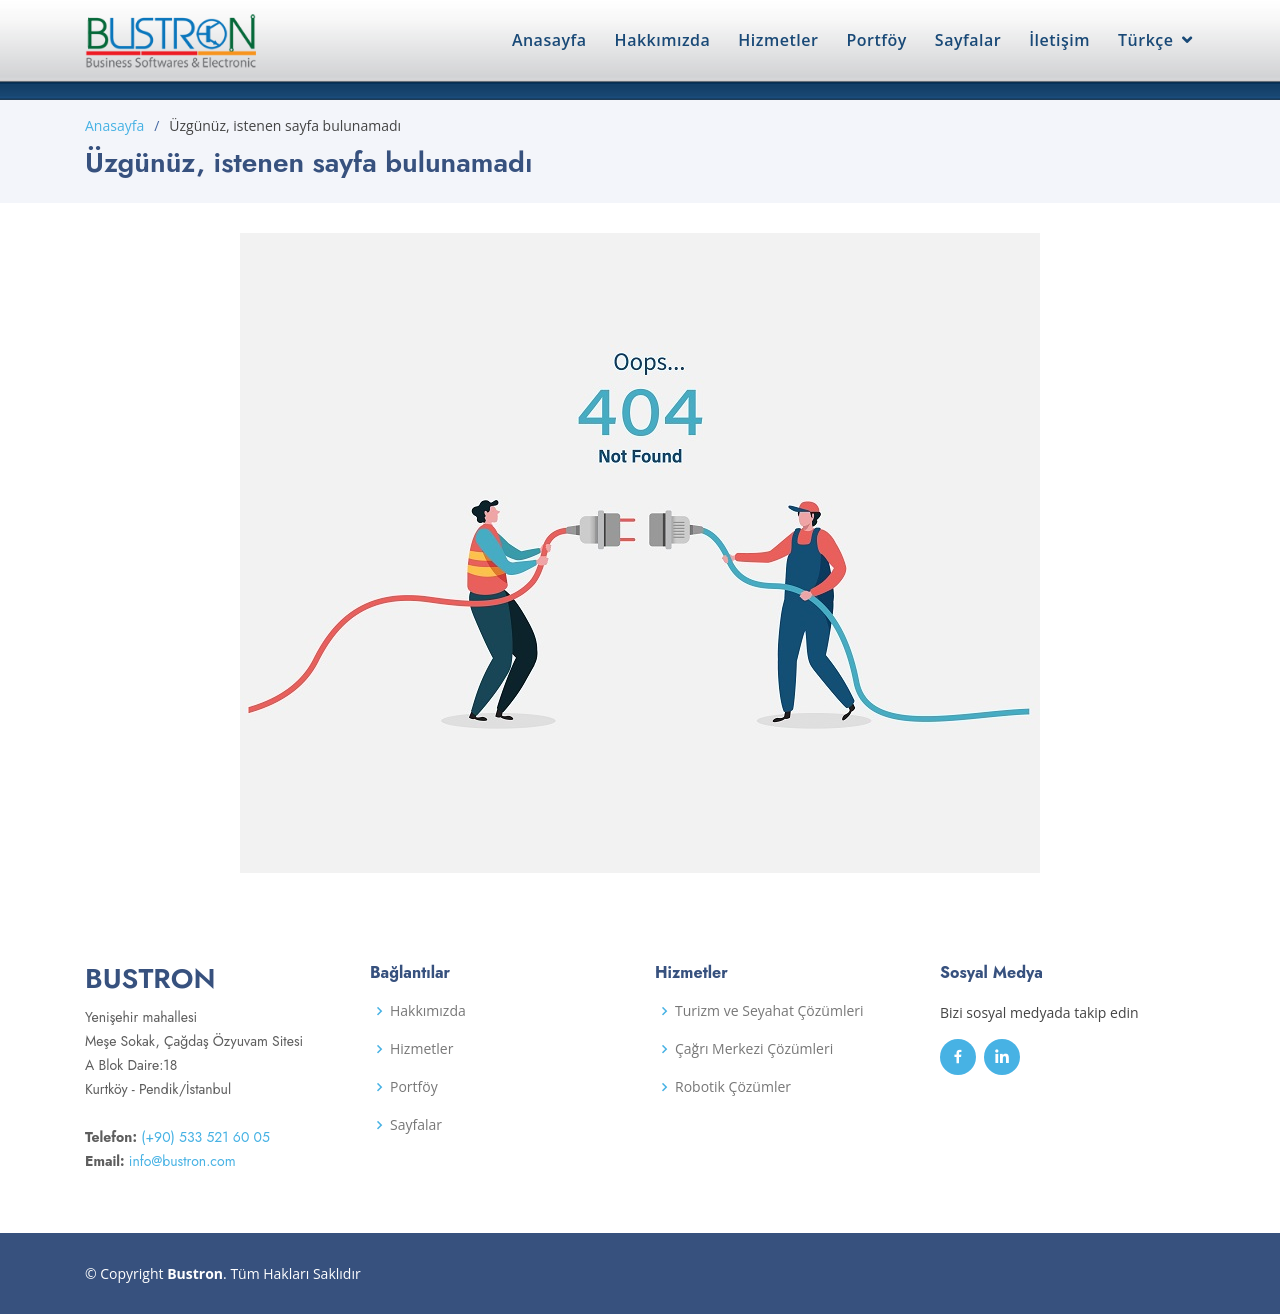 This screenshot has width=1280, height=1314. What do you see at coordinates (778, 40) in the screenshot?
I see `Hizmetler` at bounding box center [778, 40].